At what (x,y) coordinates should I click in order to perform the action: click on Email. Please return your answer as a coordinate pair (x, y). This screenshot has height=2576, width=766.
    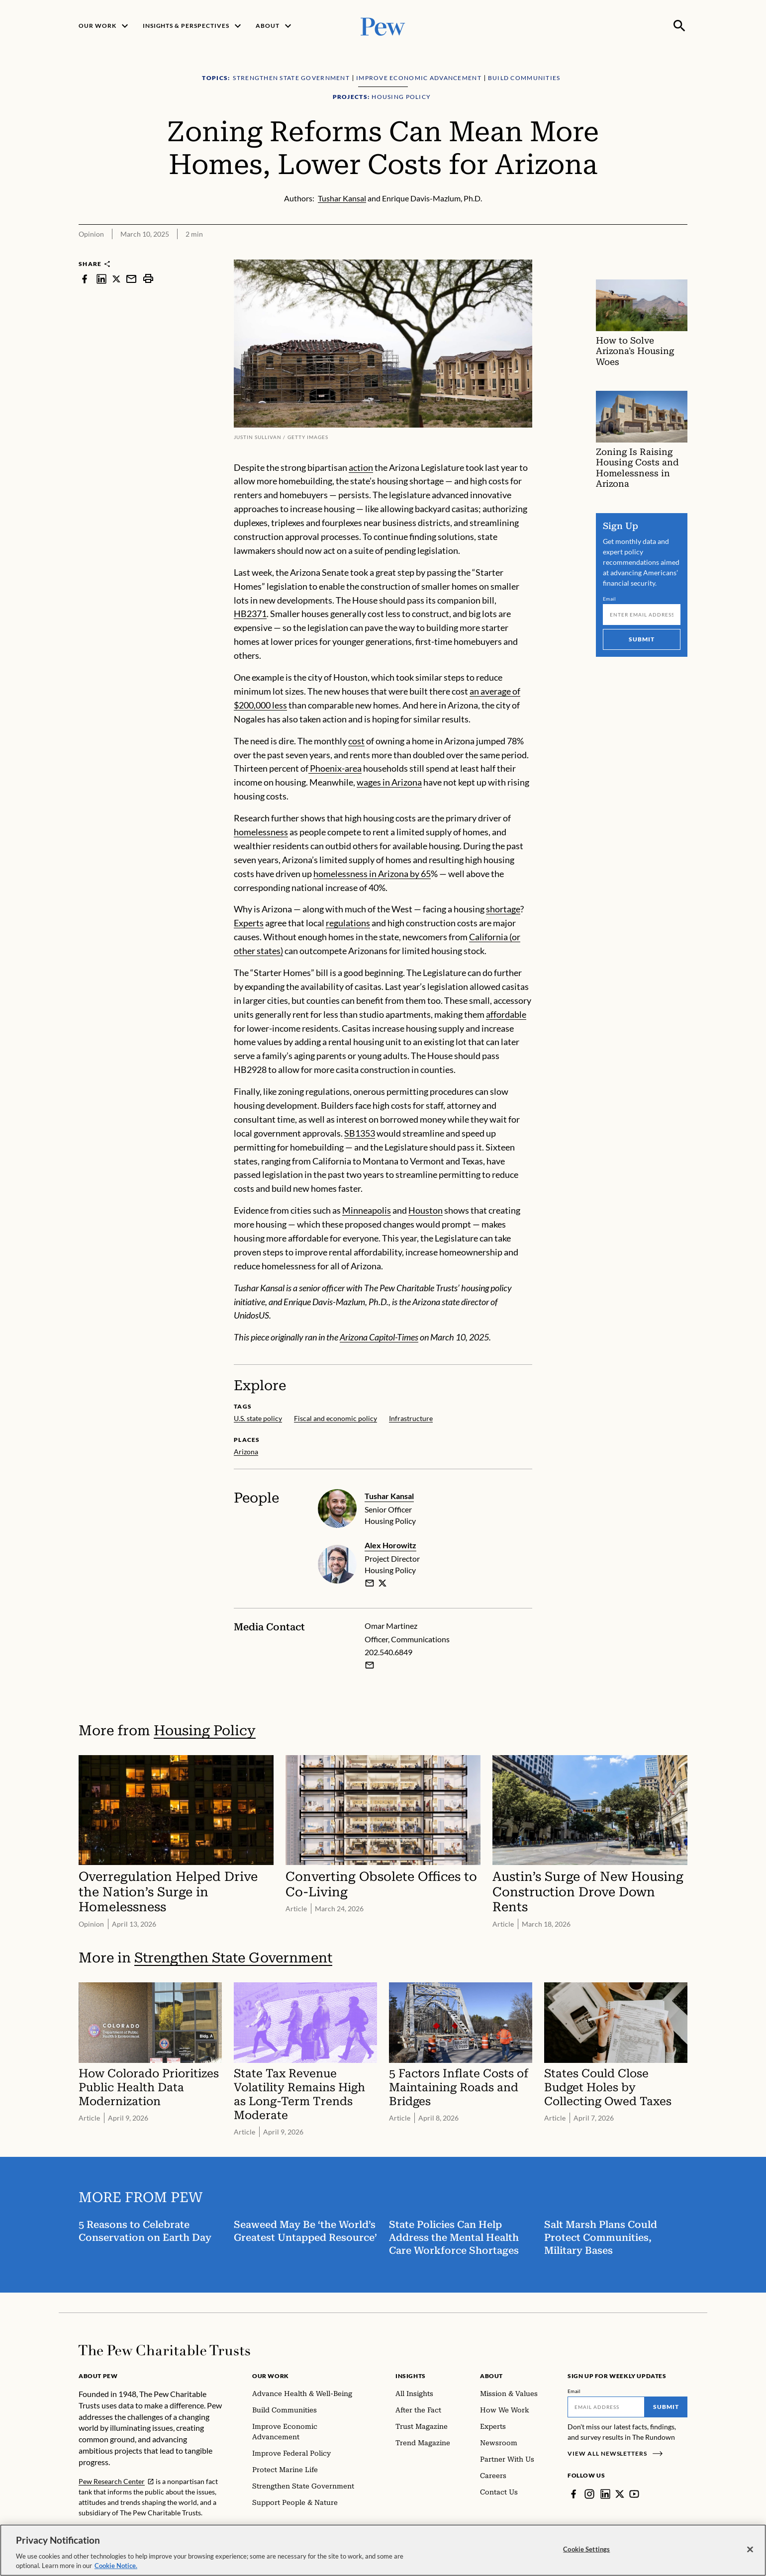
    Looking at the image, I should click on (609, 598).